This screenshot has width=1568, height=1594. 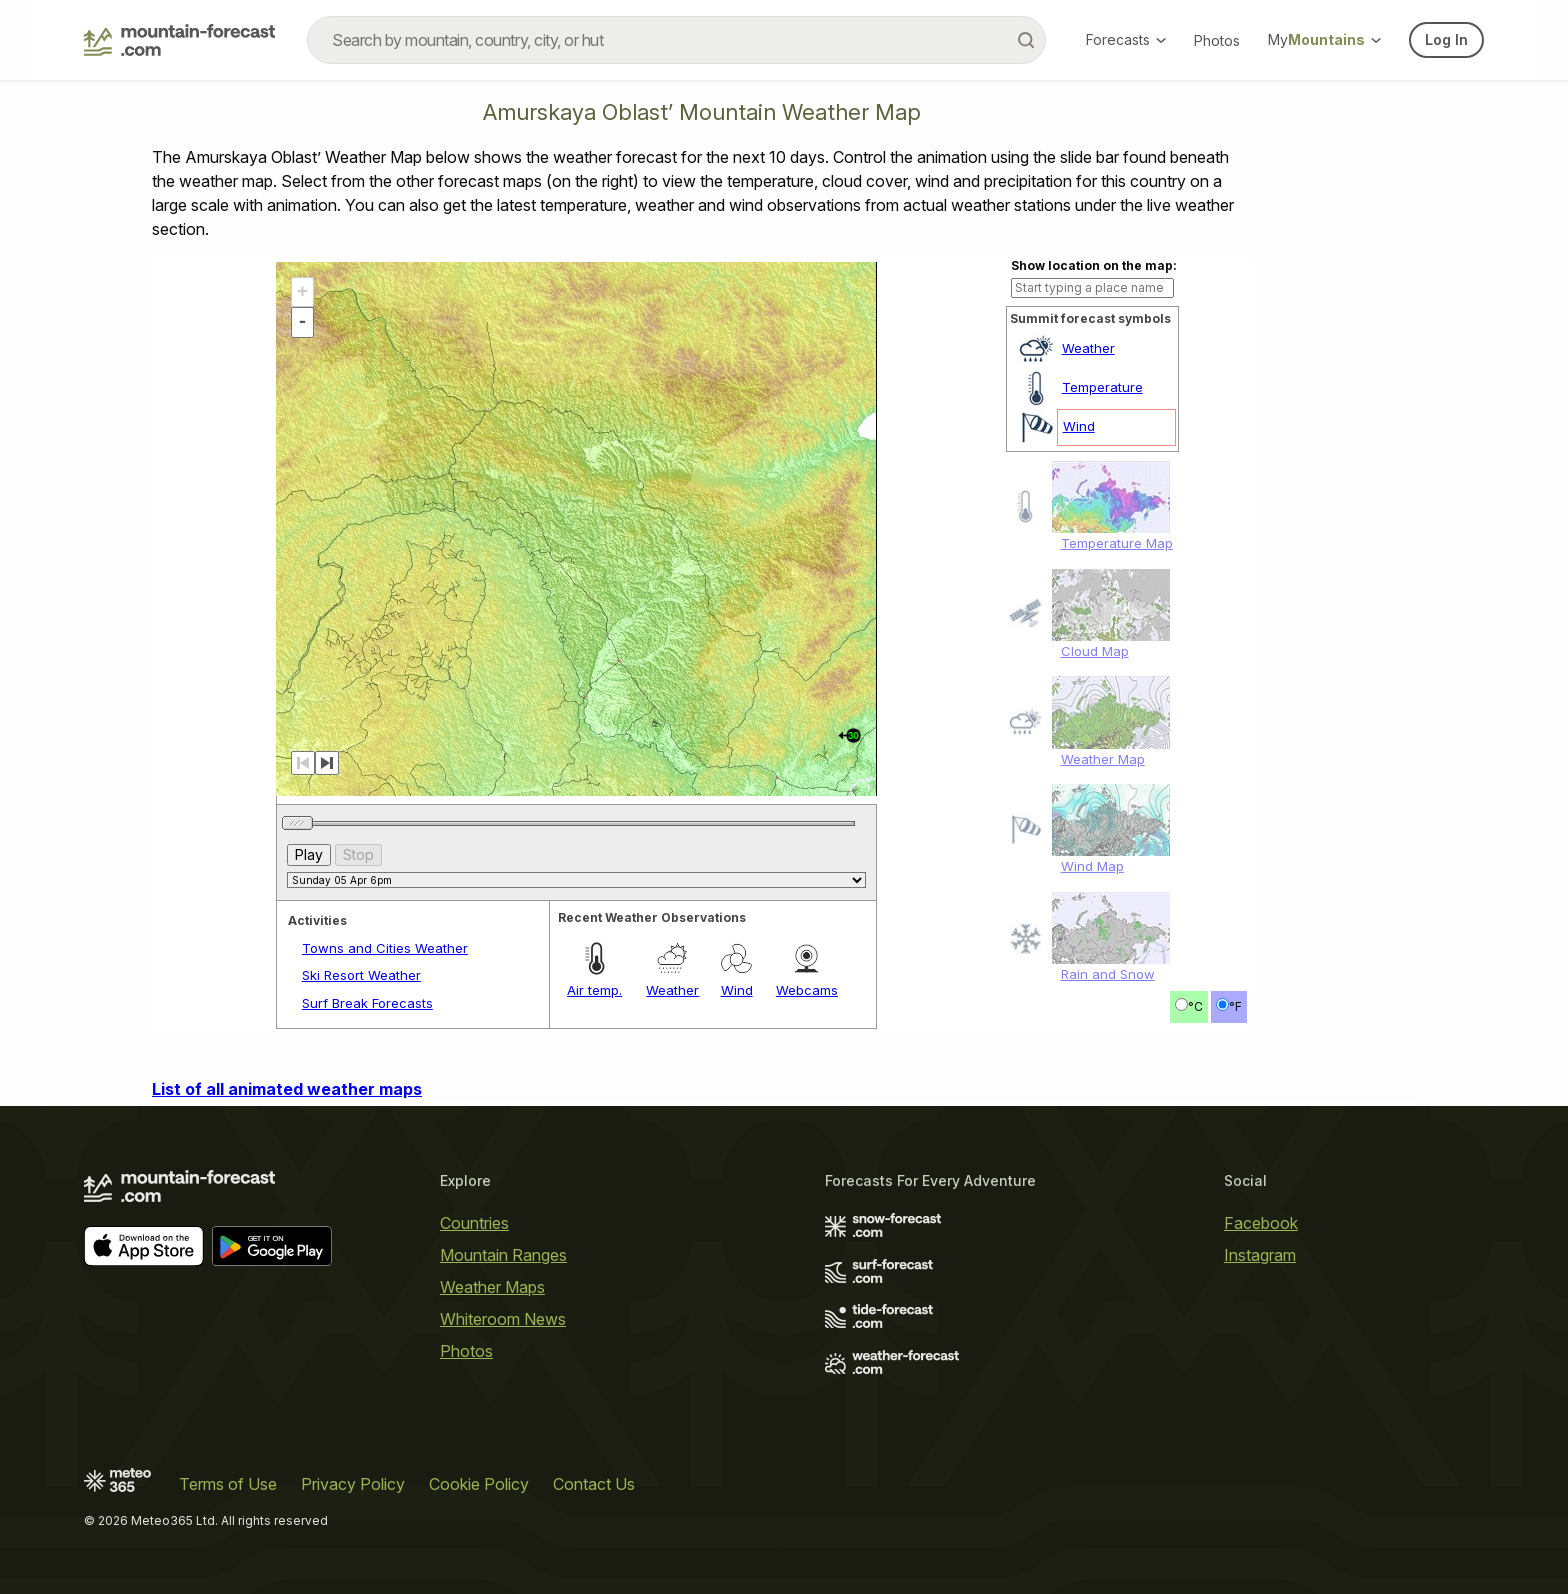 I want to click on °C, so click(x=1195, y=1006).